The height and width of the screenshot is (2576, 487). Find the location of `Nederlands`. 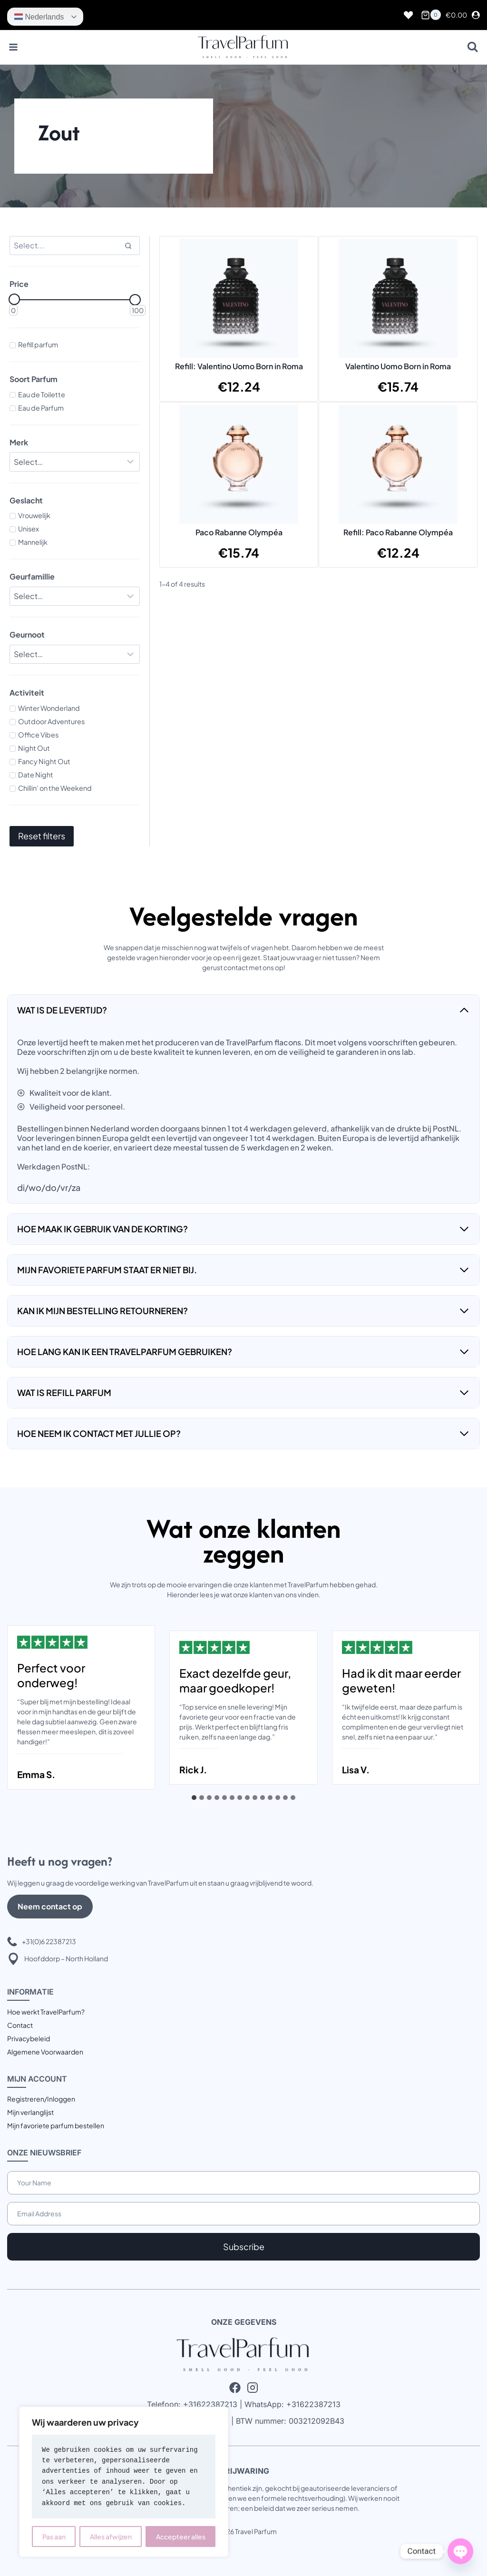

Nederlands is located at coordinates (39, 16).